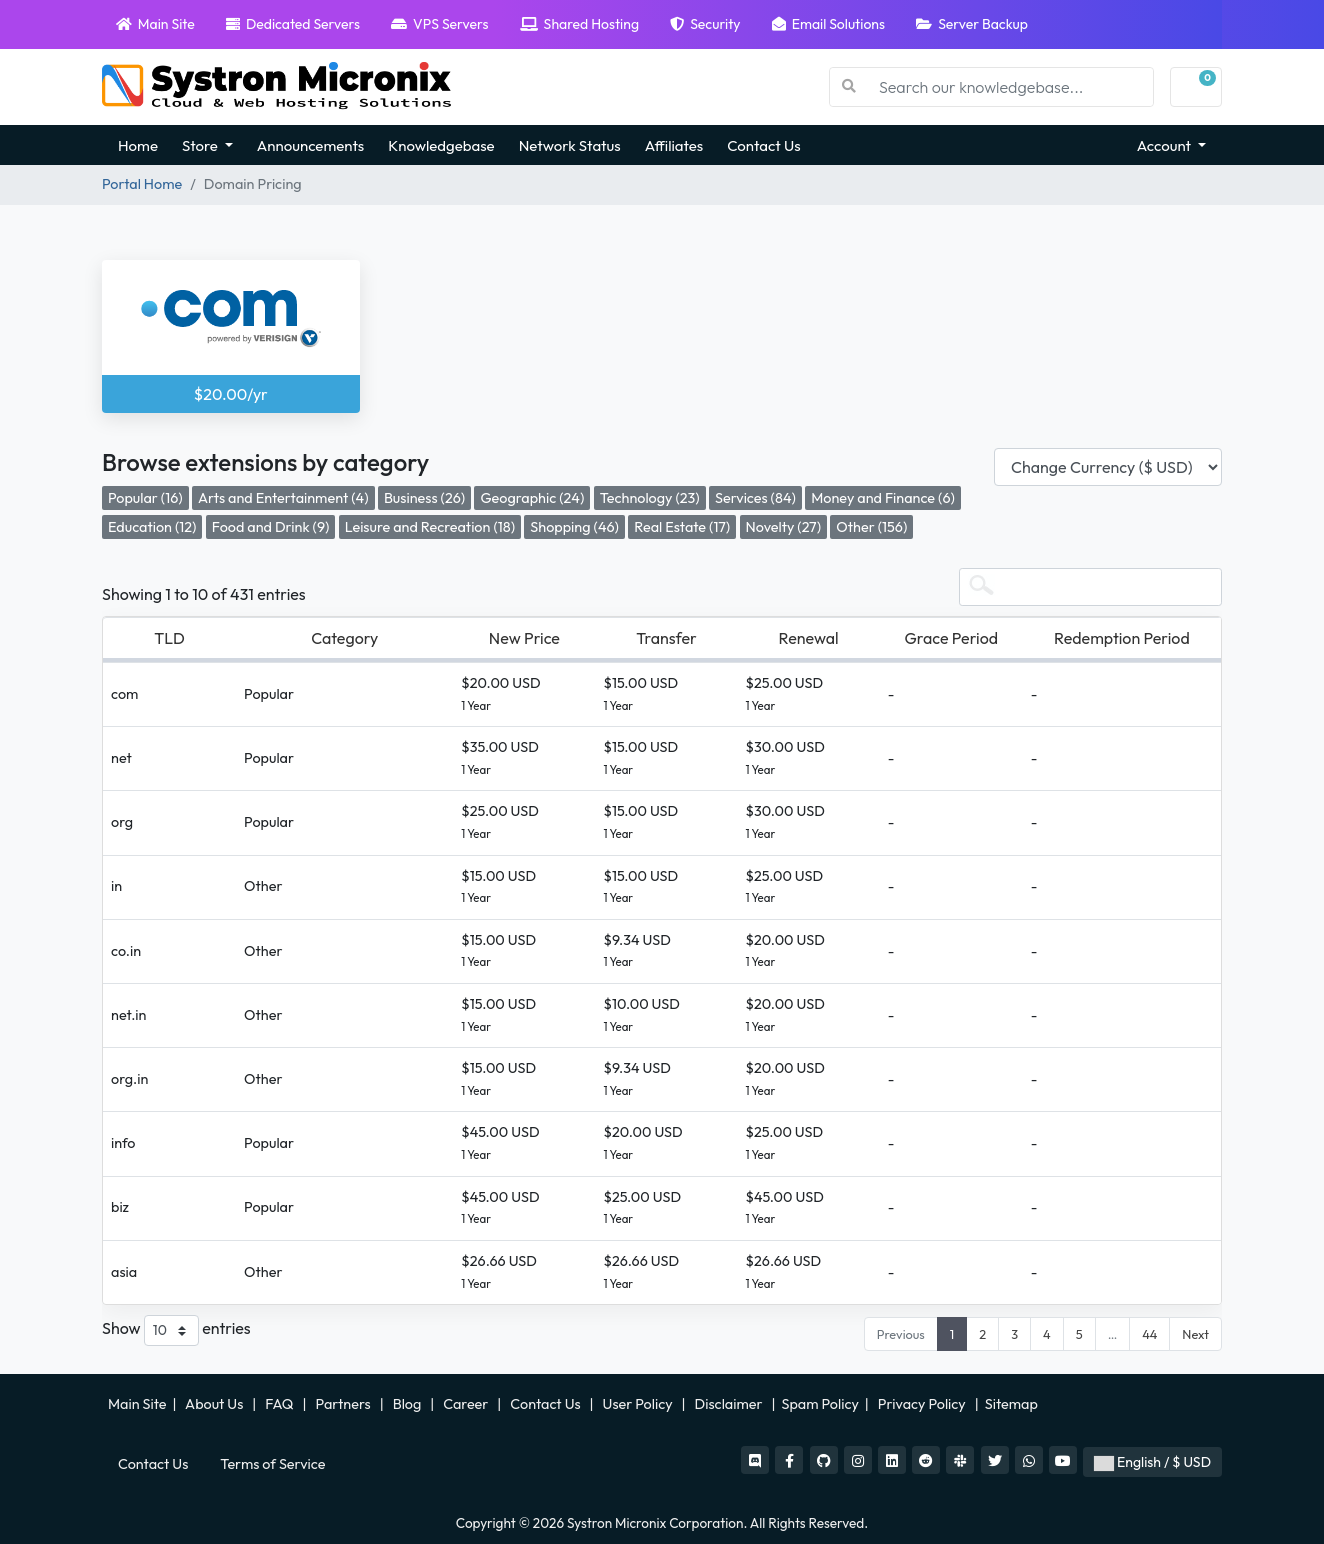  Describe the element at coordinates (155, 24) in the screenshot. I see `Main Site` at that location.